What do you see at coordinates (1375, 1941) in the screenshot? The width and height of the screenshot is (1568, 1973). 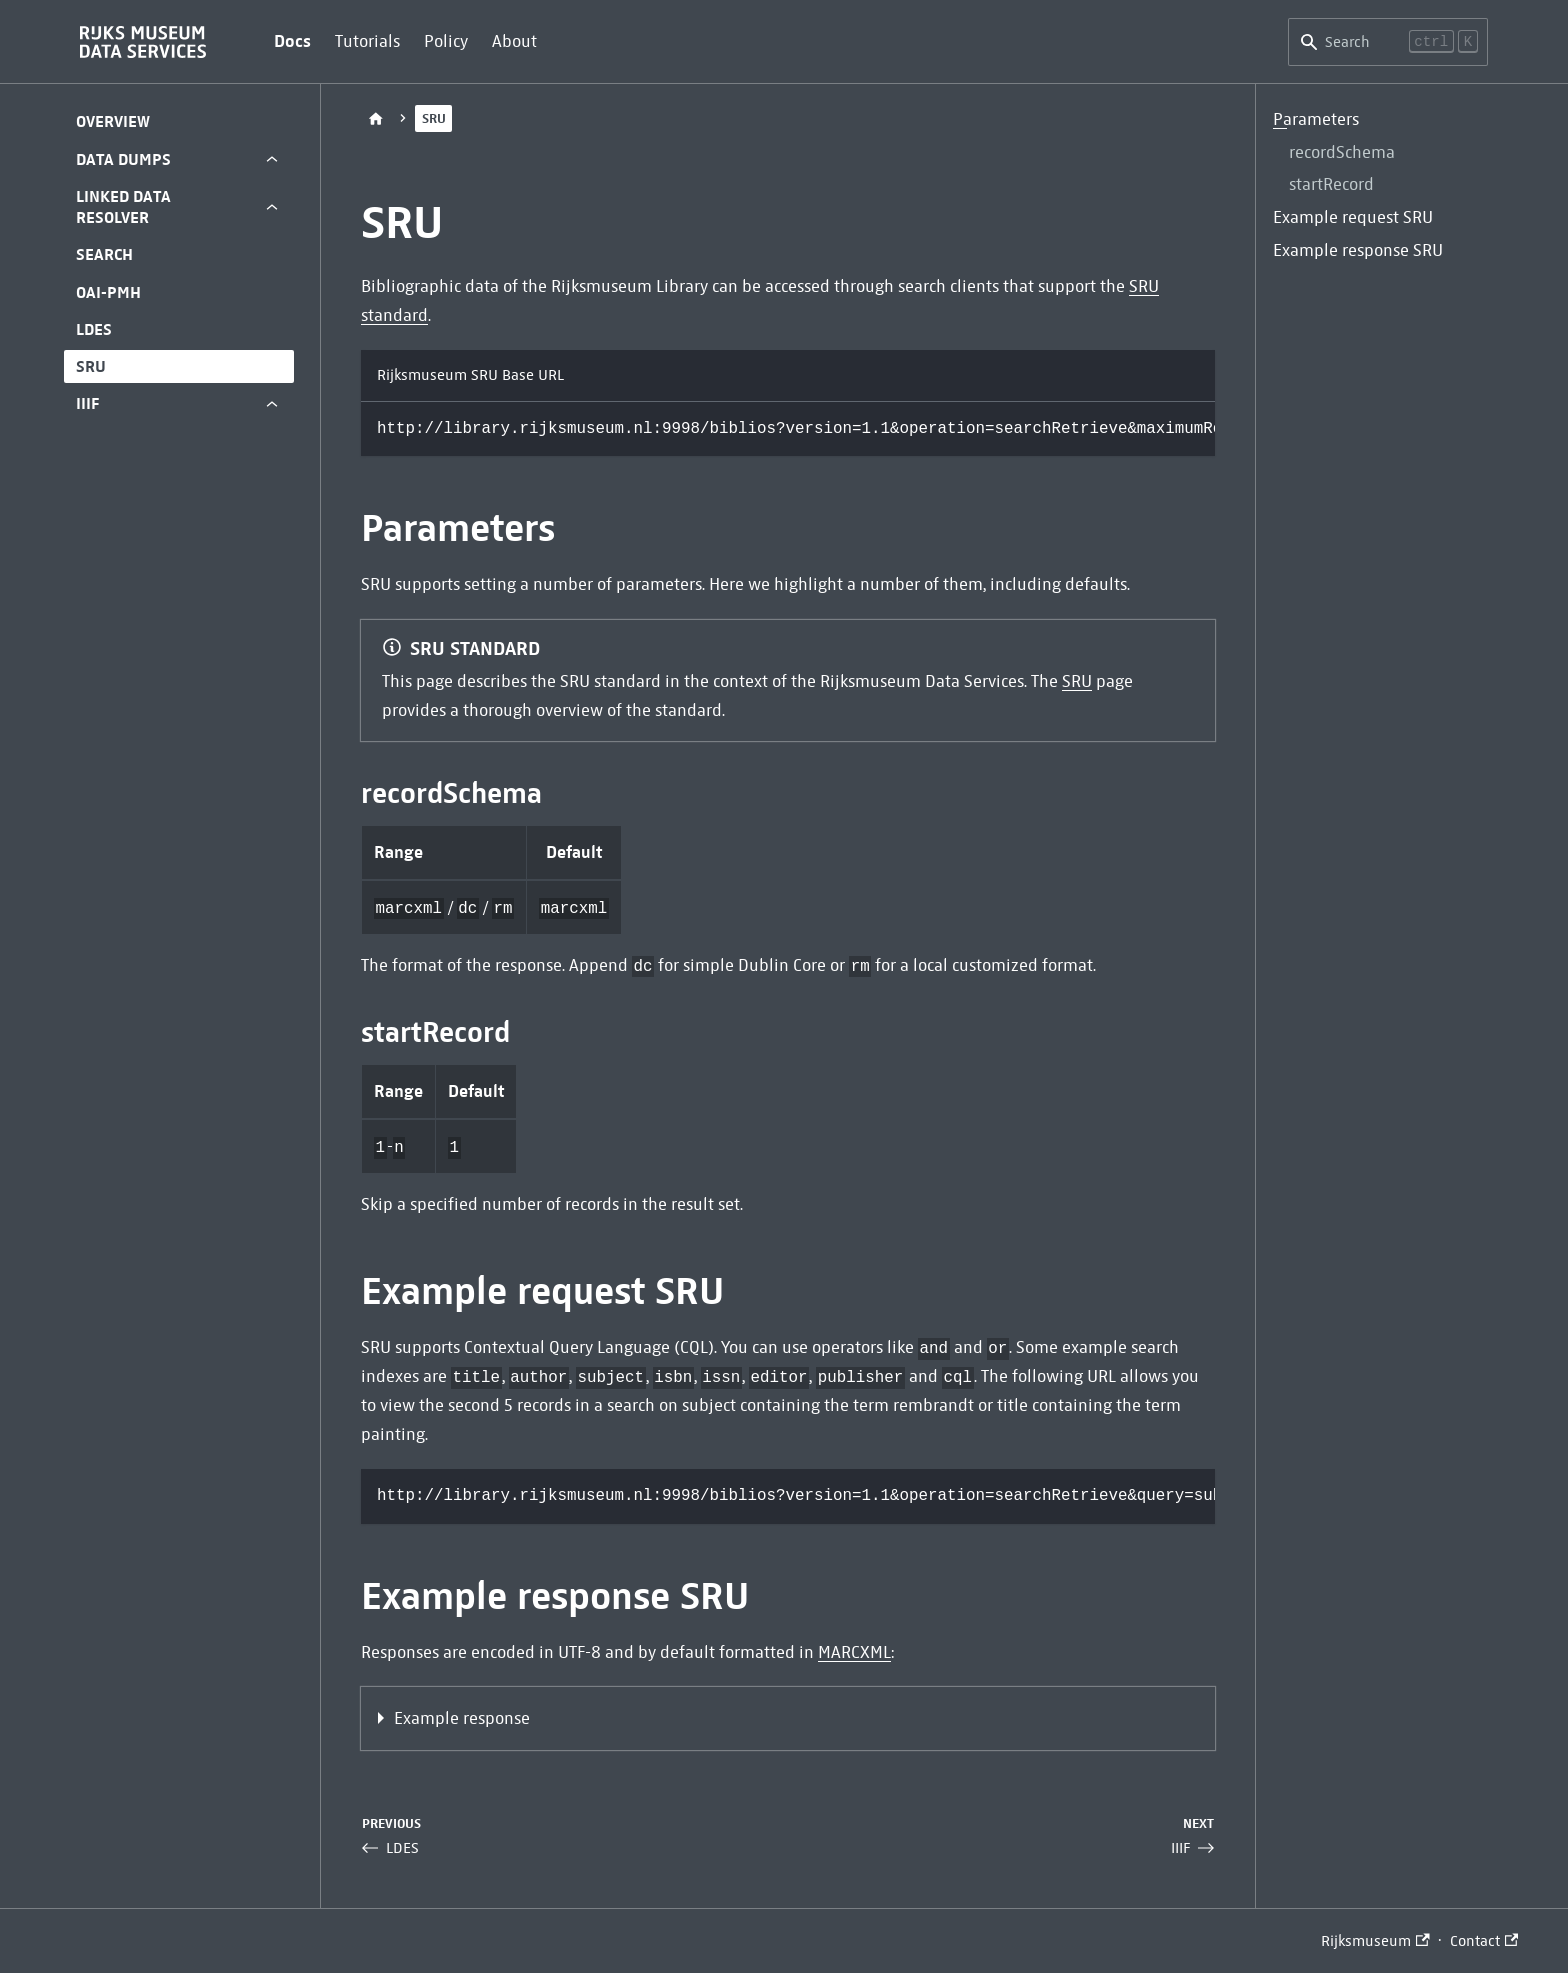 I see `Rijksmuseum` at bounding box center [1375, 1941].